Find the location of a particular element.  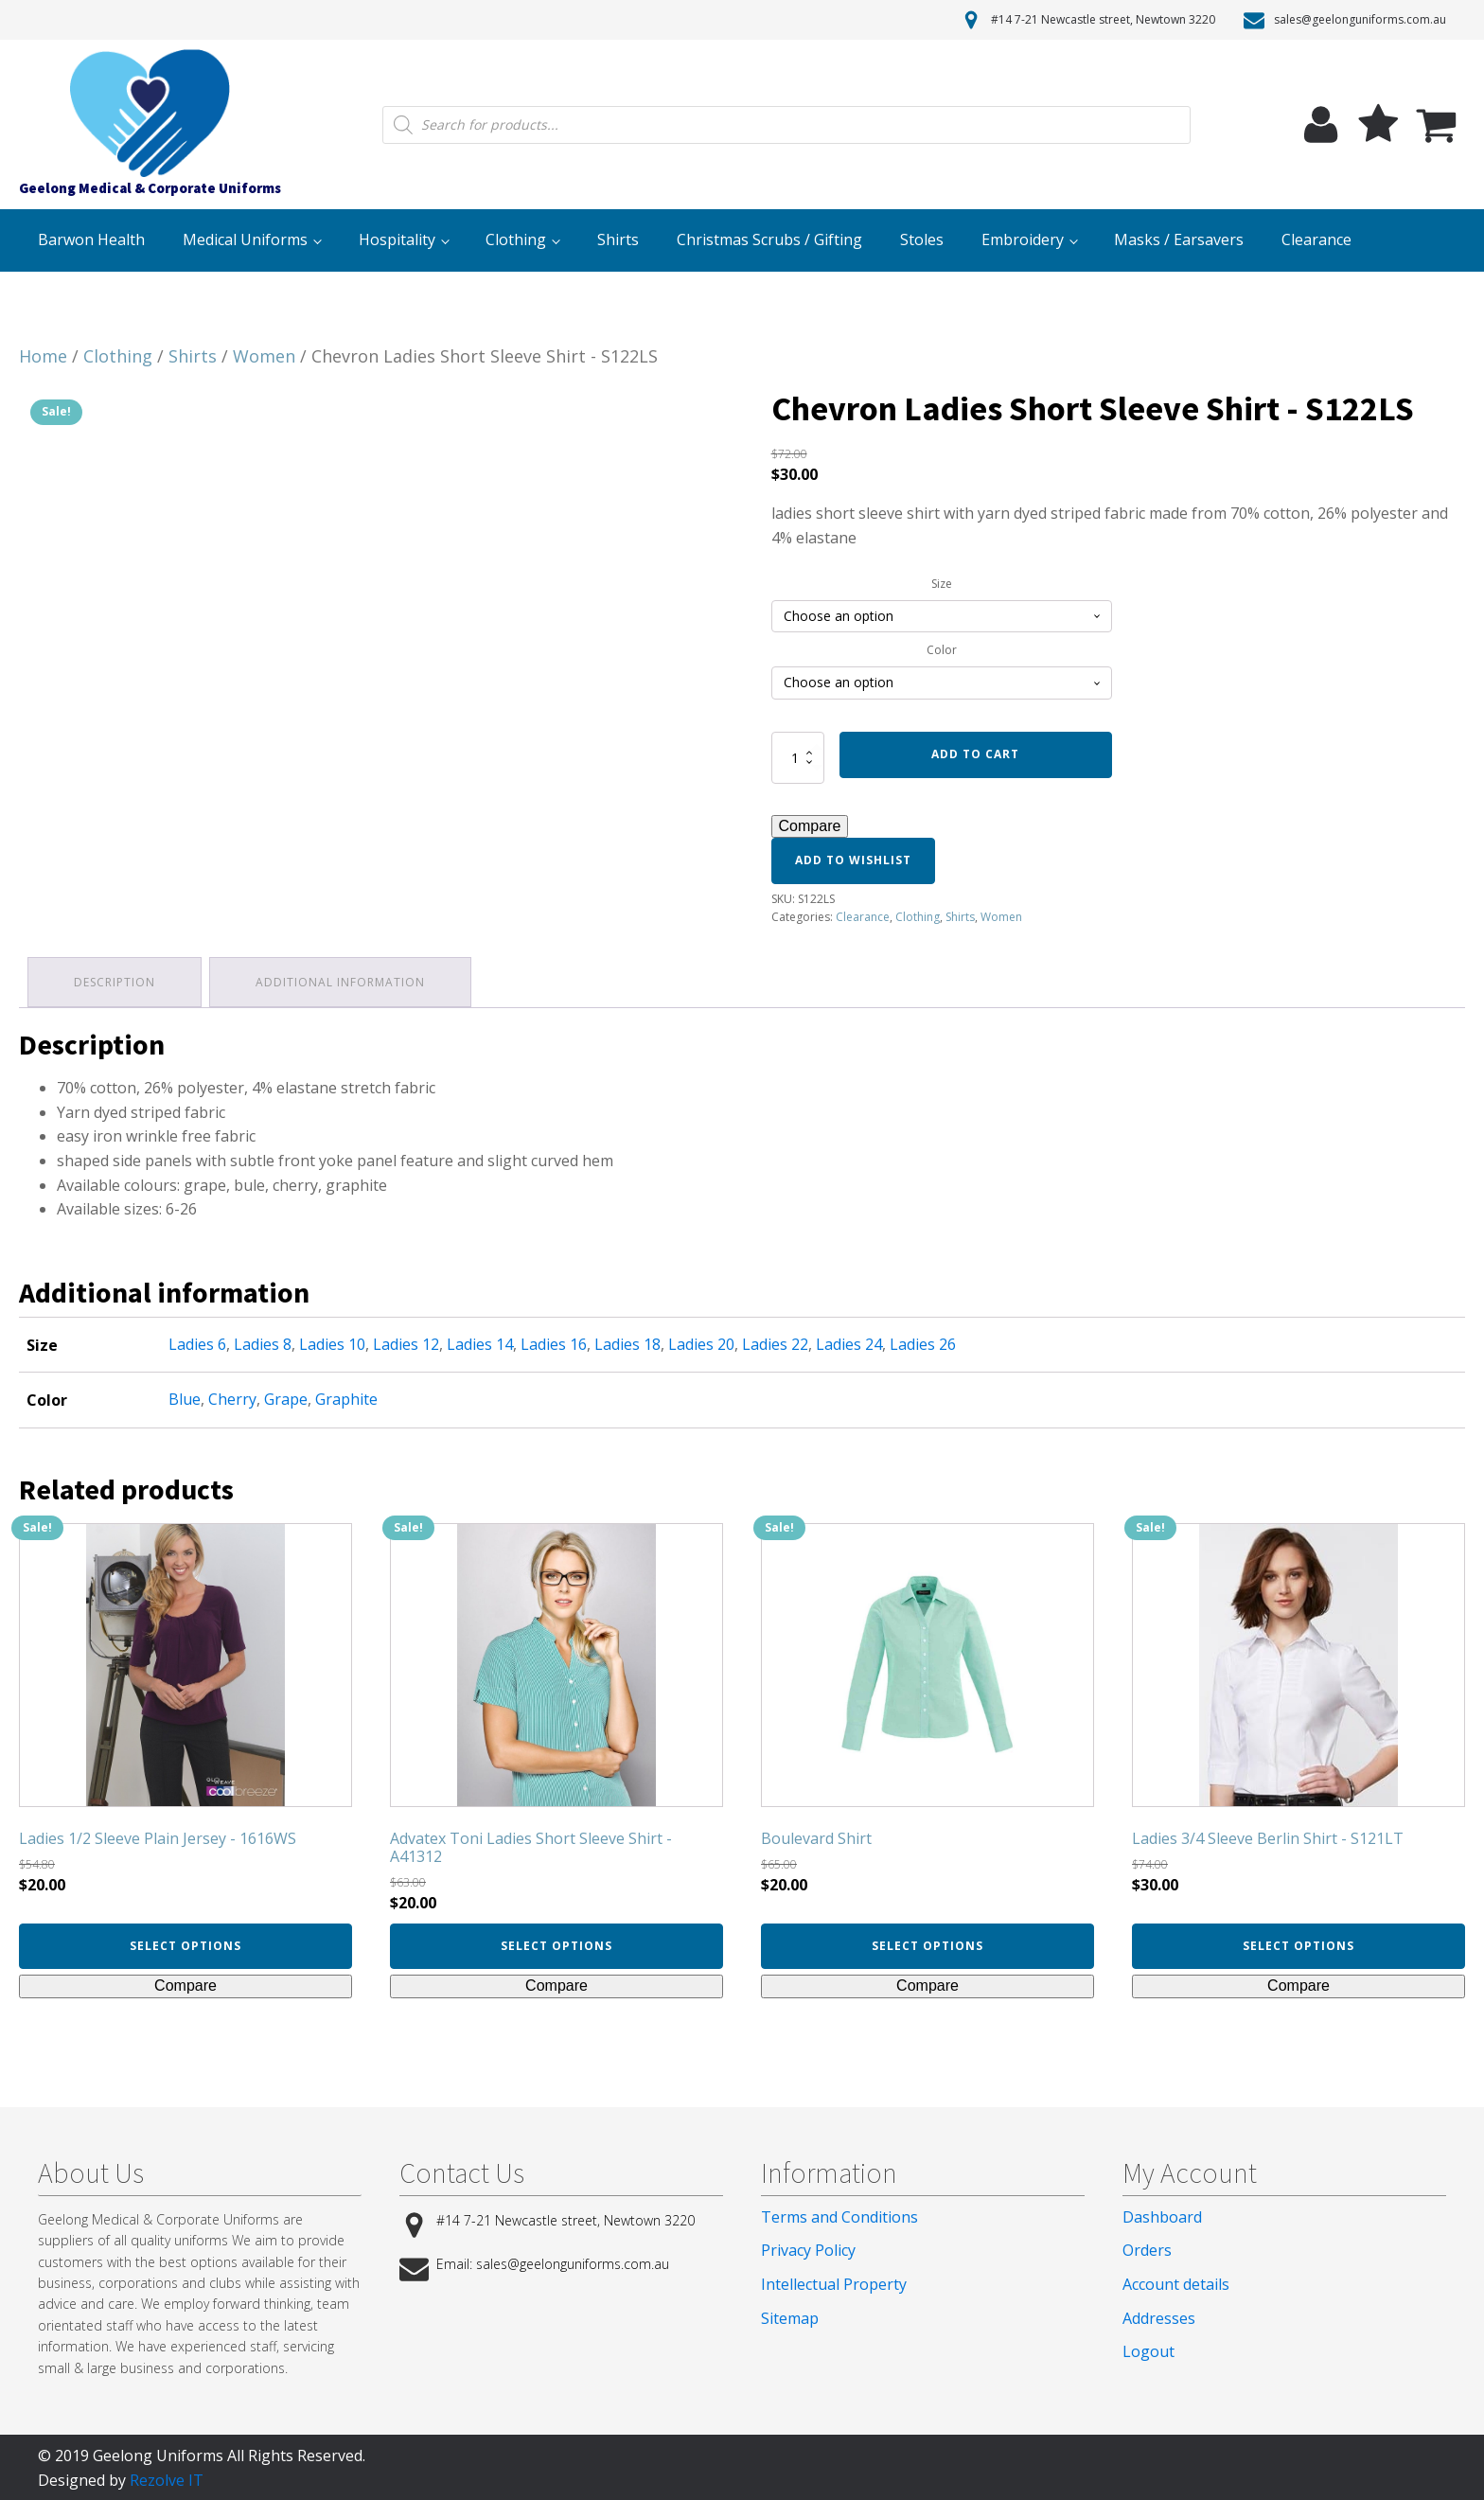

Cherry is located at coordinates (232, 1397).